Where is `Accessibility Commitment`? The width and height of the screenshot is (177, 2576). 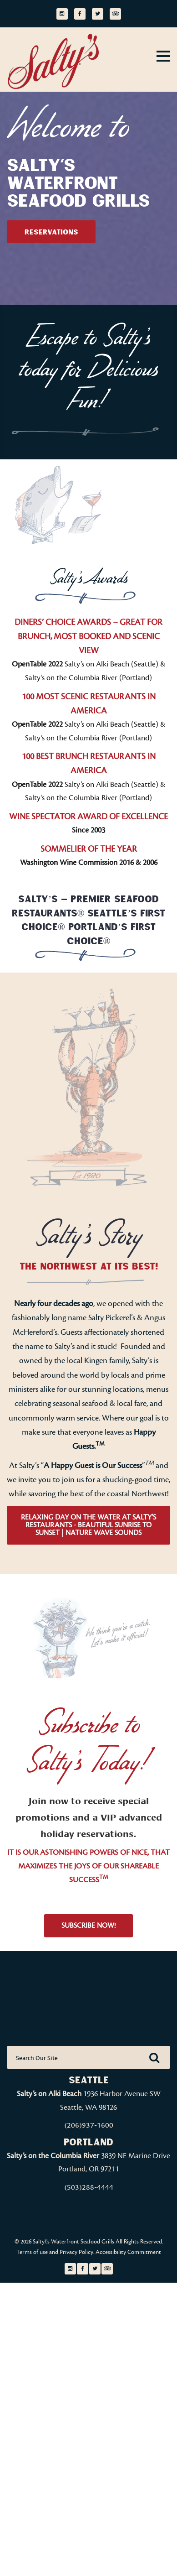 Accessibility Commitment is located at coordinates (128, 2252).